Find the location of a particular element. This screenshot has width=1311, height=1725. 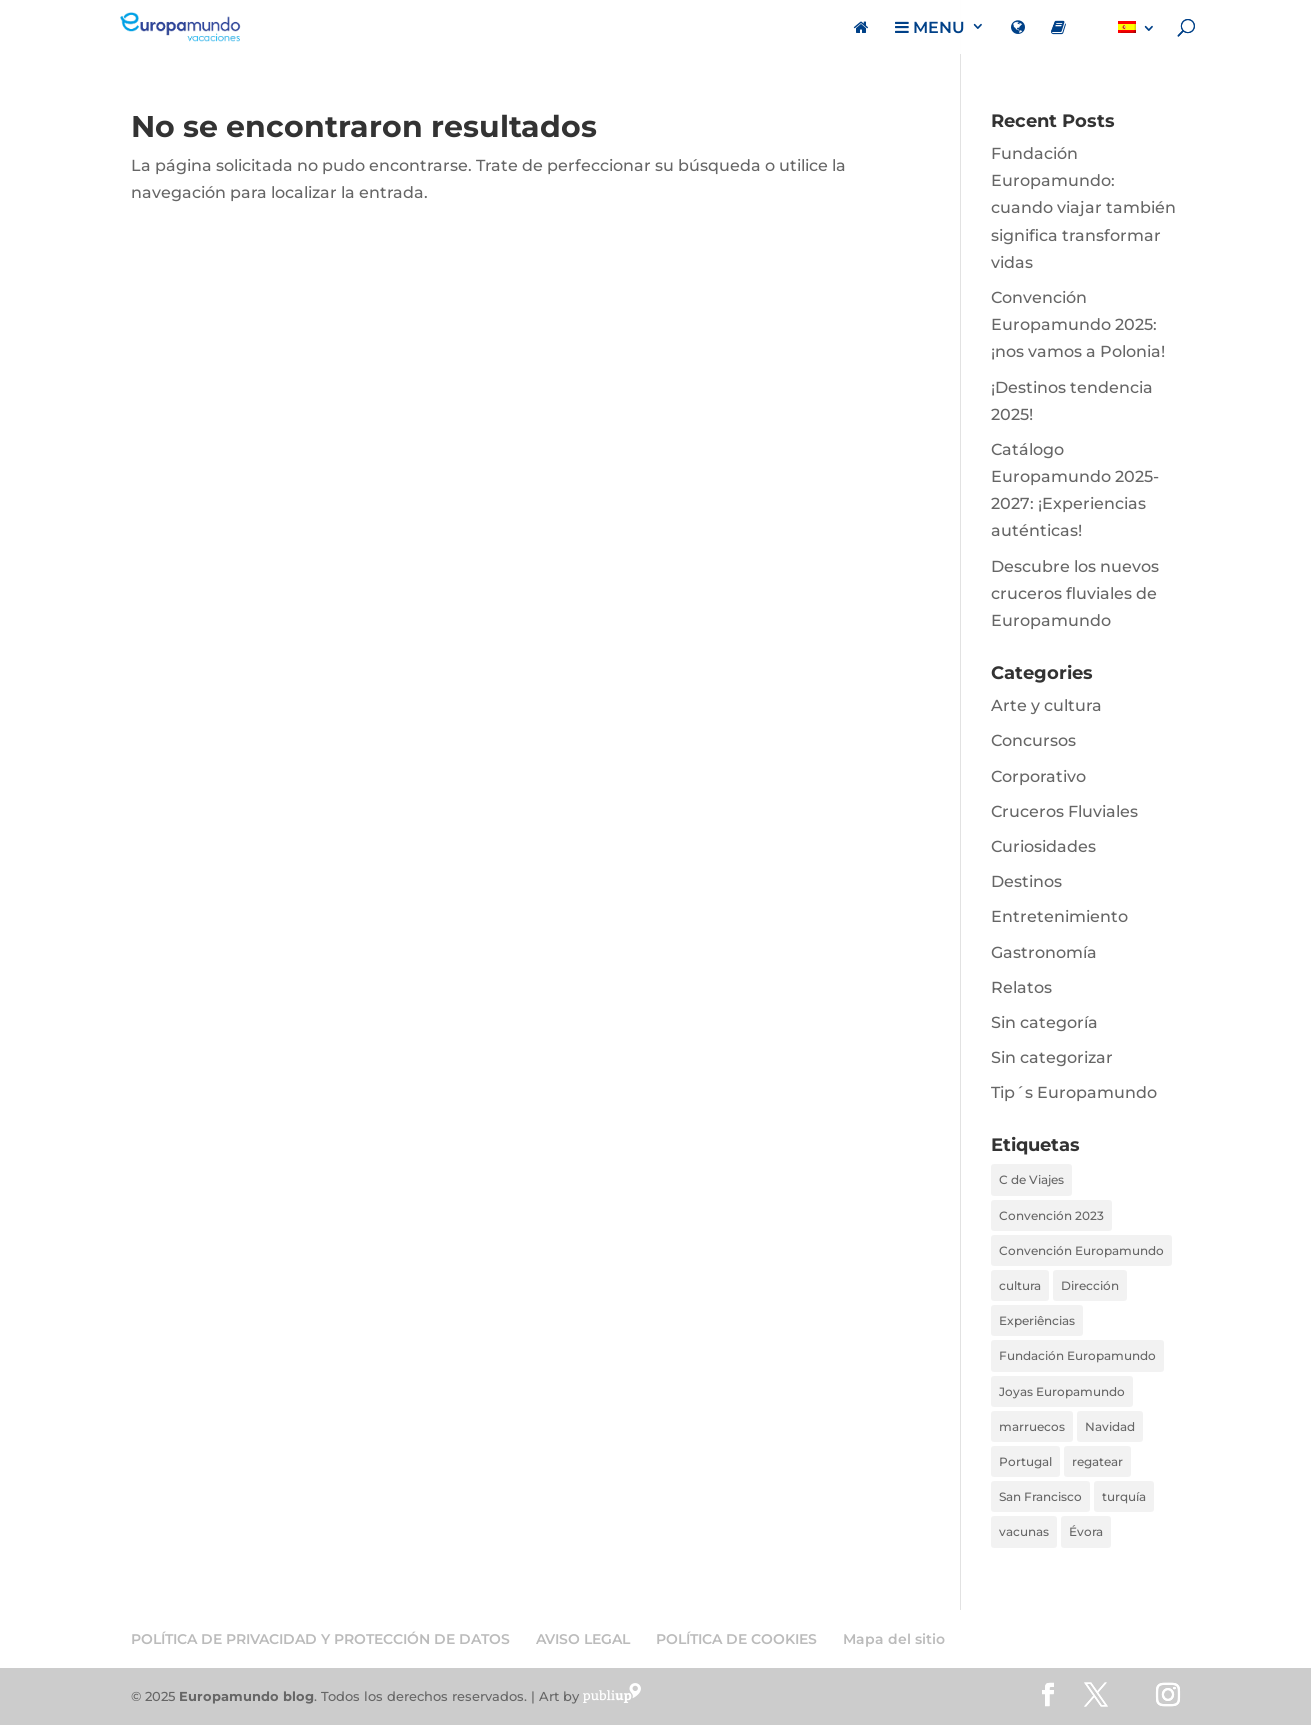

turquía [turquía (1 elemento)] is located at coordinates (1124, 1496).